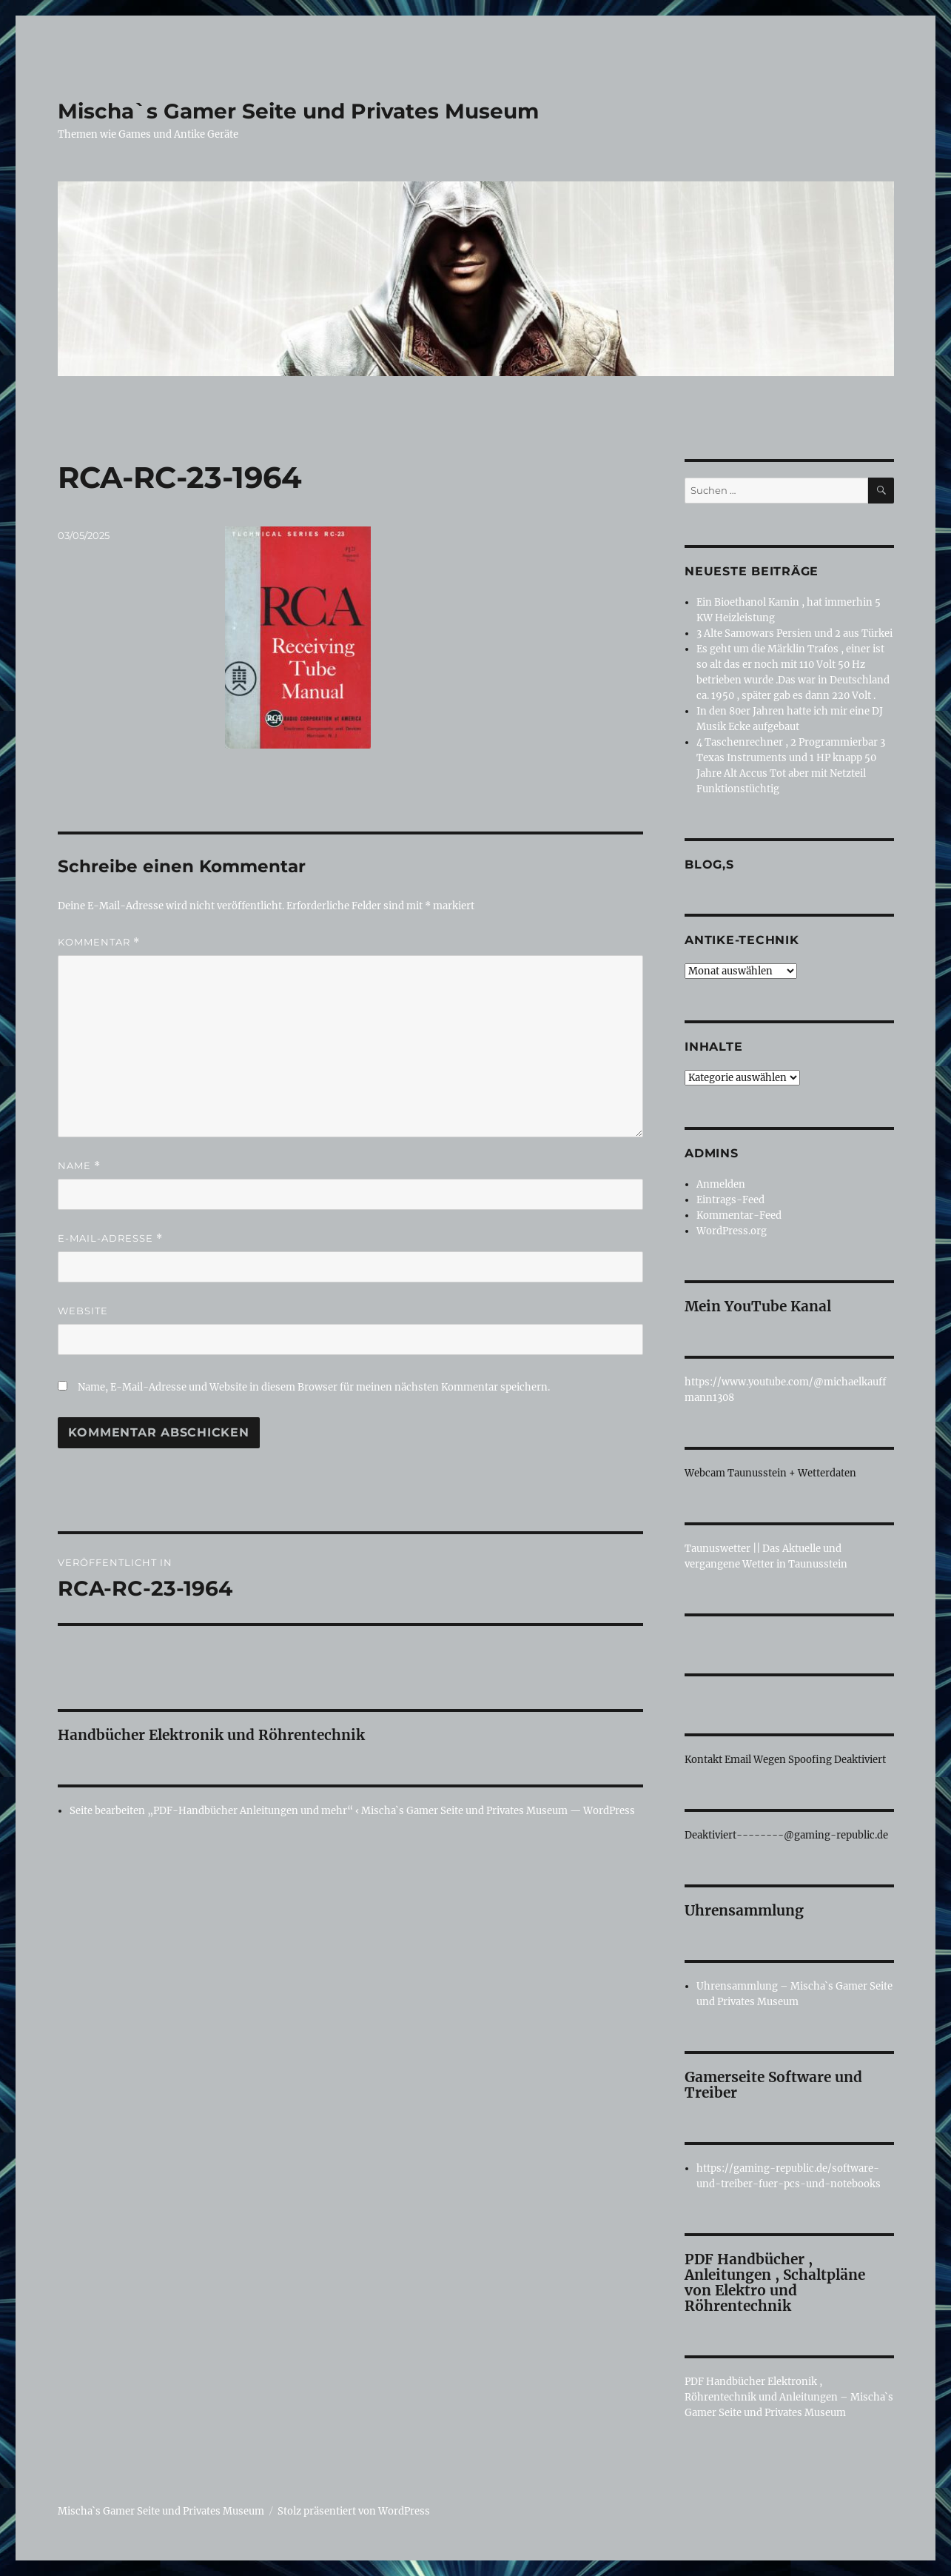 This screenshot has width=951, height=2576. Describe the element at coordinates (352, 1810) in the screenshot. I see `Seite bearbeiten „PDF-Handbücher Anleitungen und mehr“ ‹ Mischa`s Gamer Seite und Privates Museum — WordPress` at that location.